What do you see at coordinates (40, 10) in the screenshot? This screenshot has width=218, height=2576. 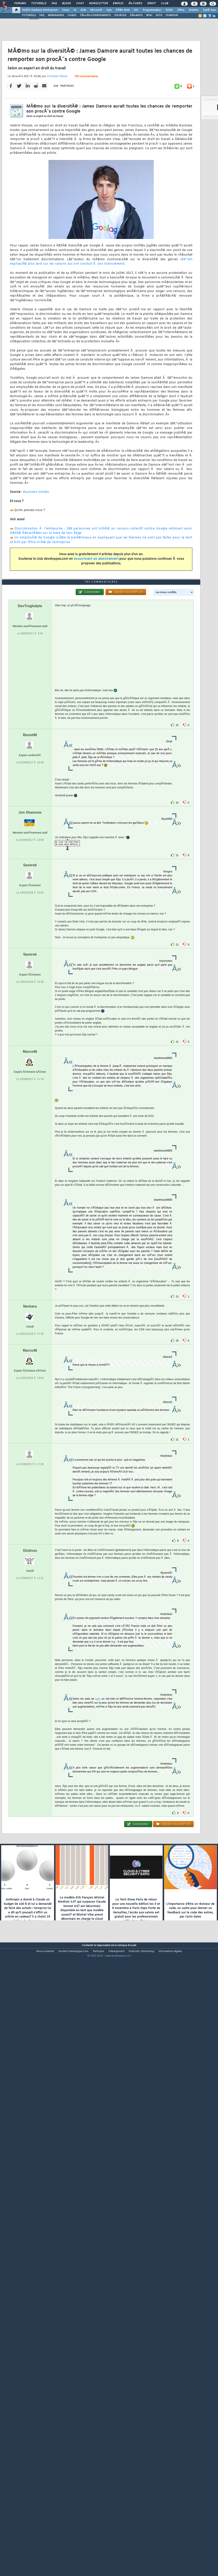 I see `DI/DSI Solutions d'entreprise` at bounding box center [40, 10].